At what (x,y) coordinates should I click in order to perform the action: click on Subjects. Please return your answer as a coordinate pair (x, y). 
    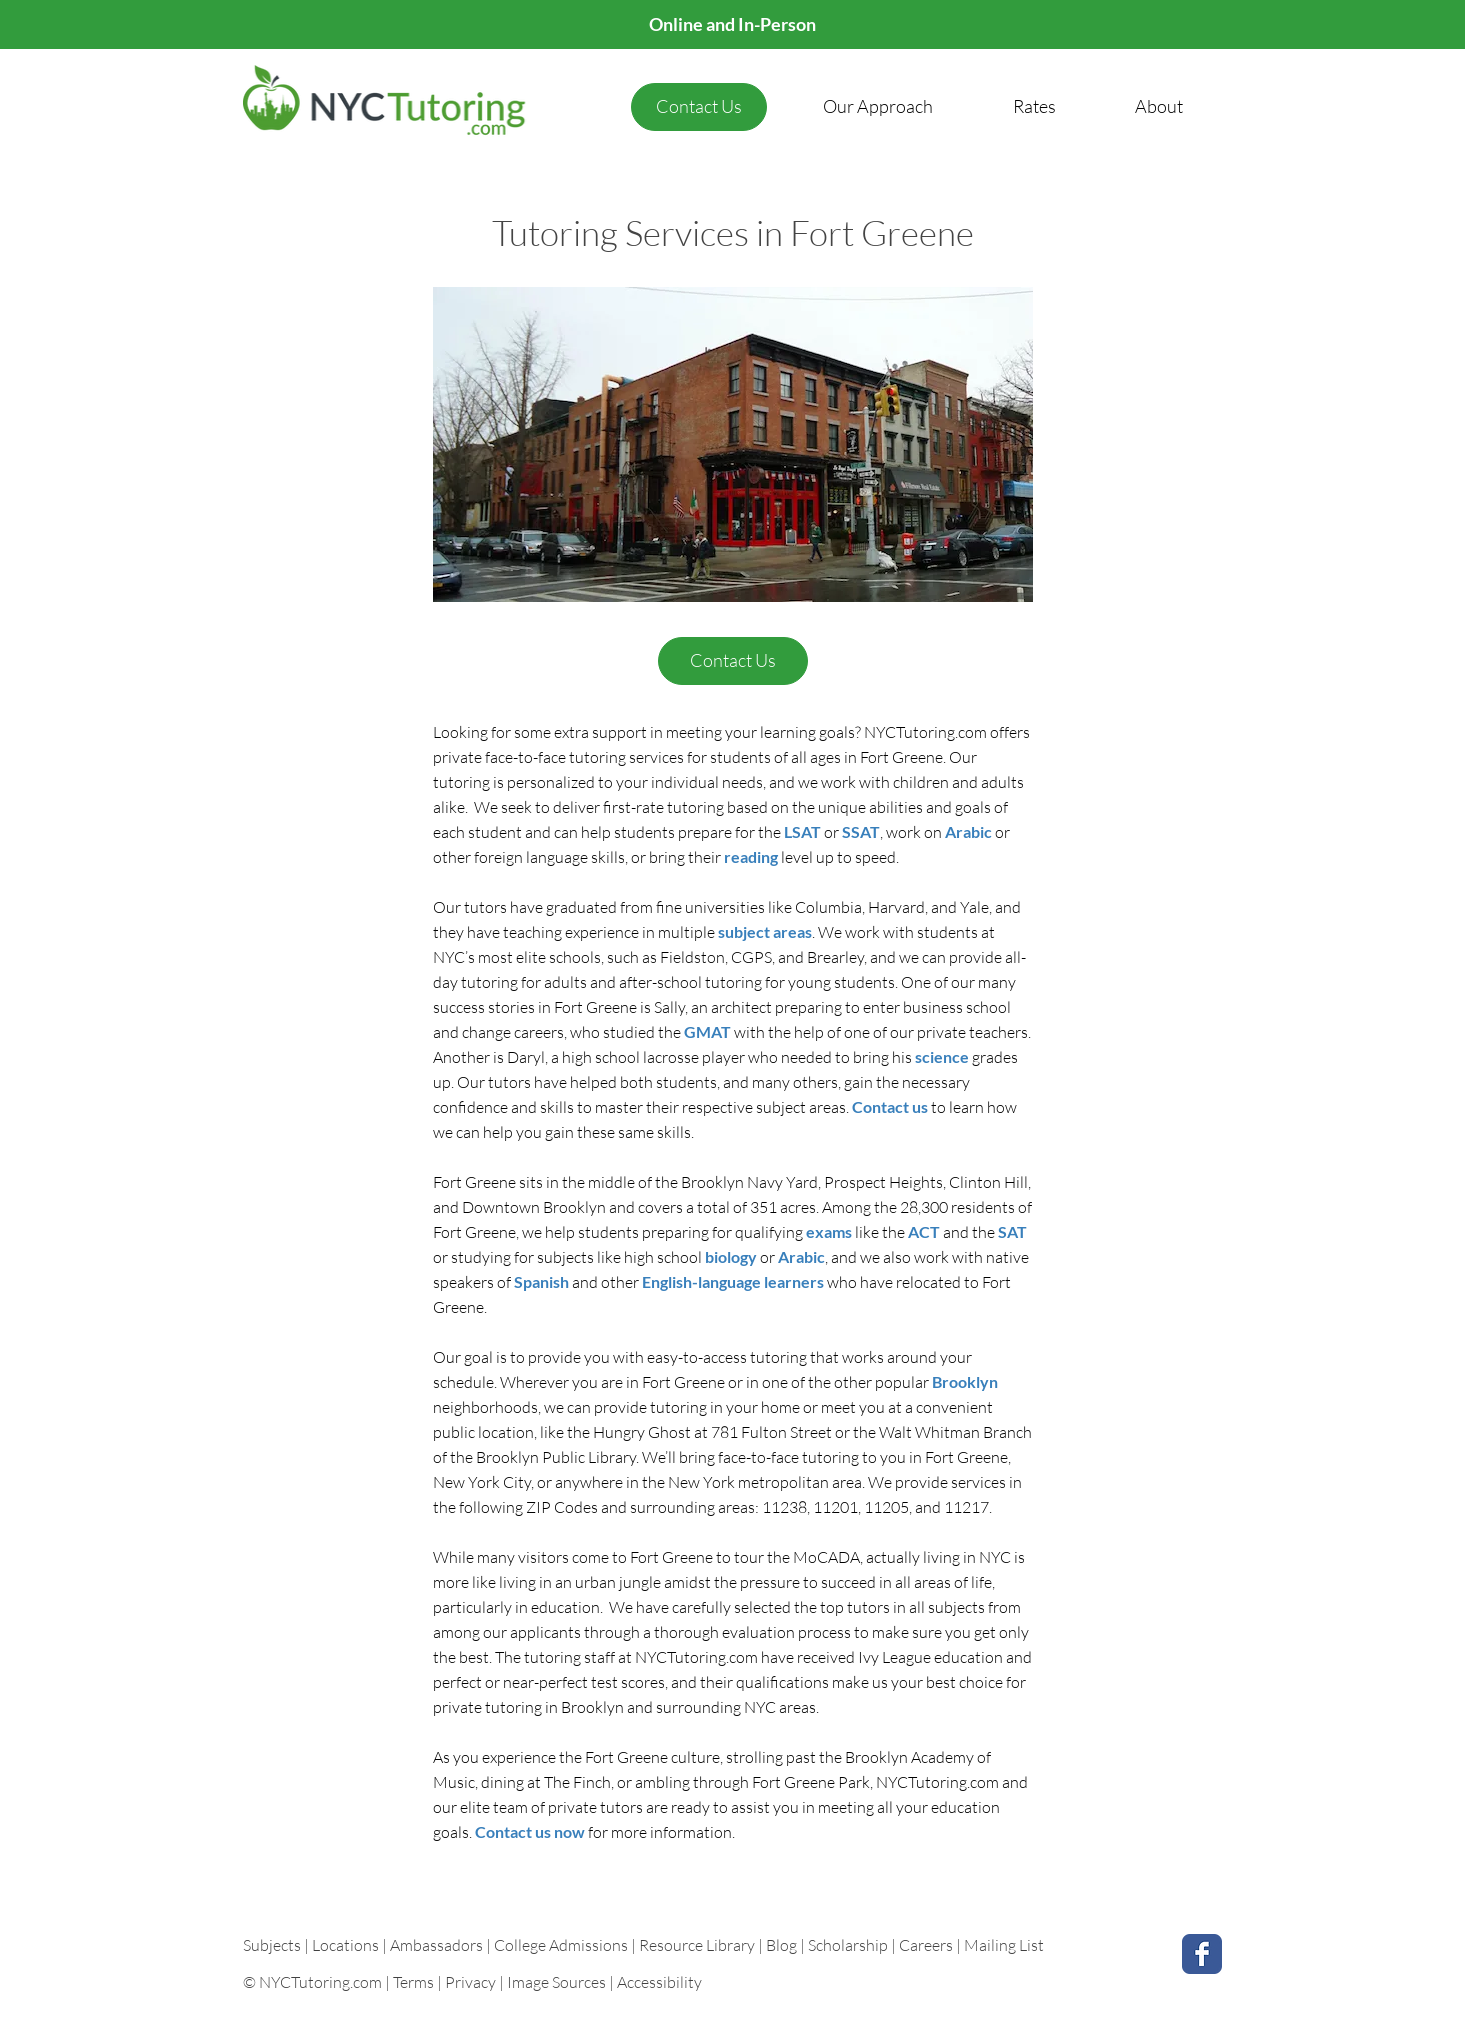
    Looking at the image, I should click on (273, 1945).